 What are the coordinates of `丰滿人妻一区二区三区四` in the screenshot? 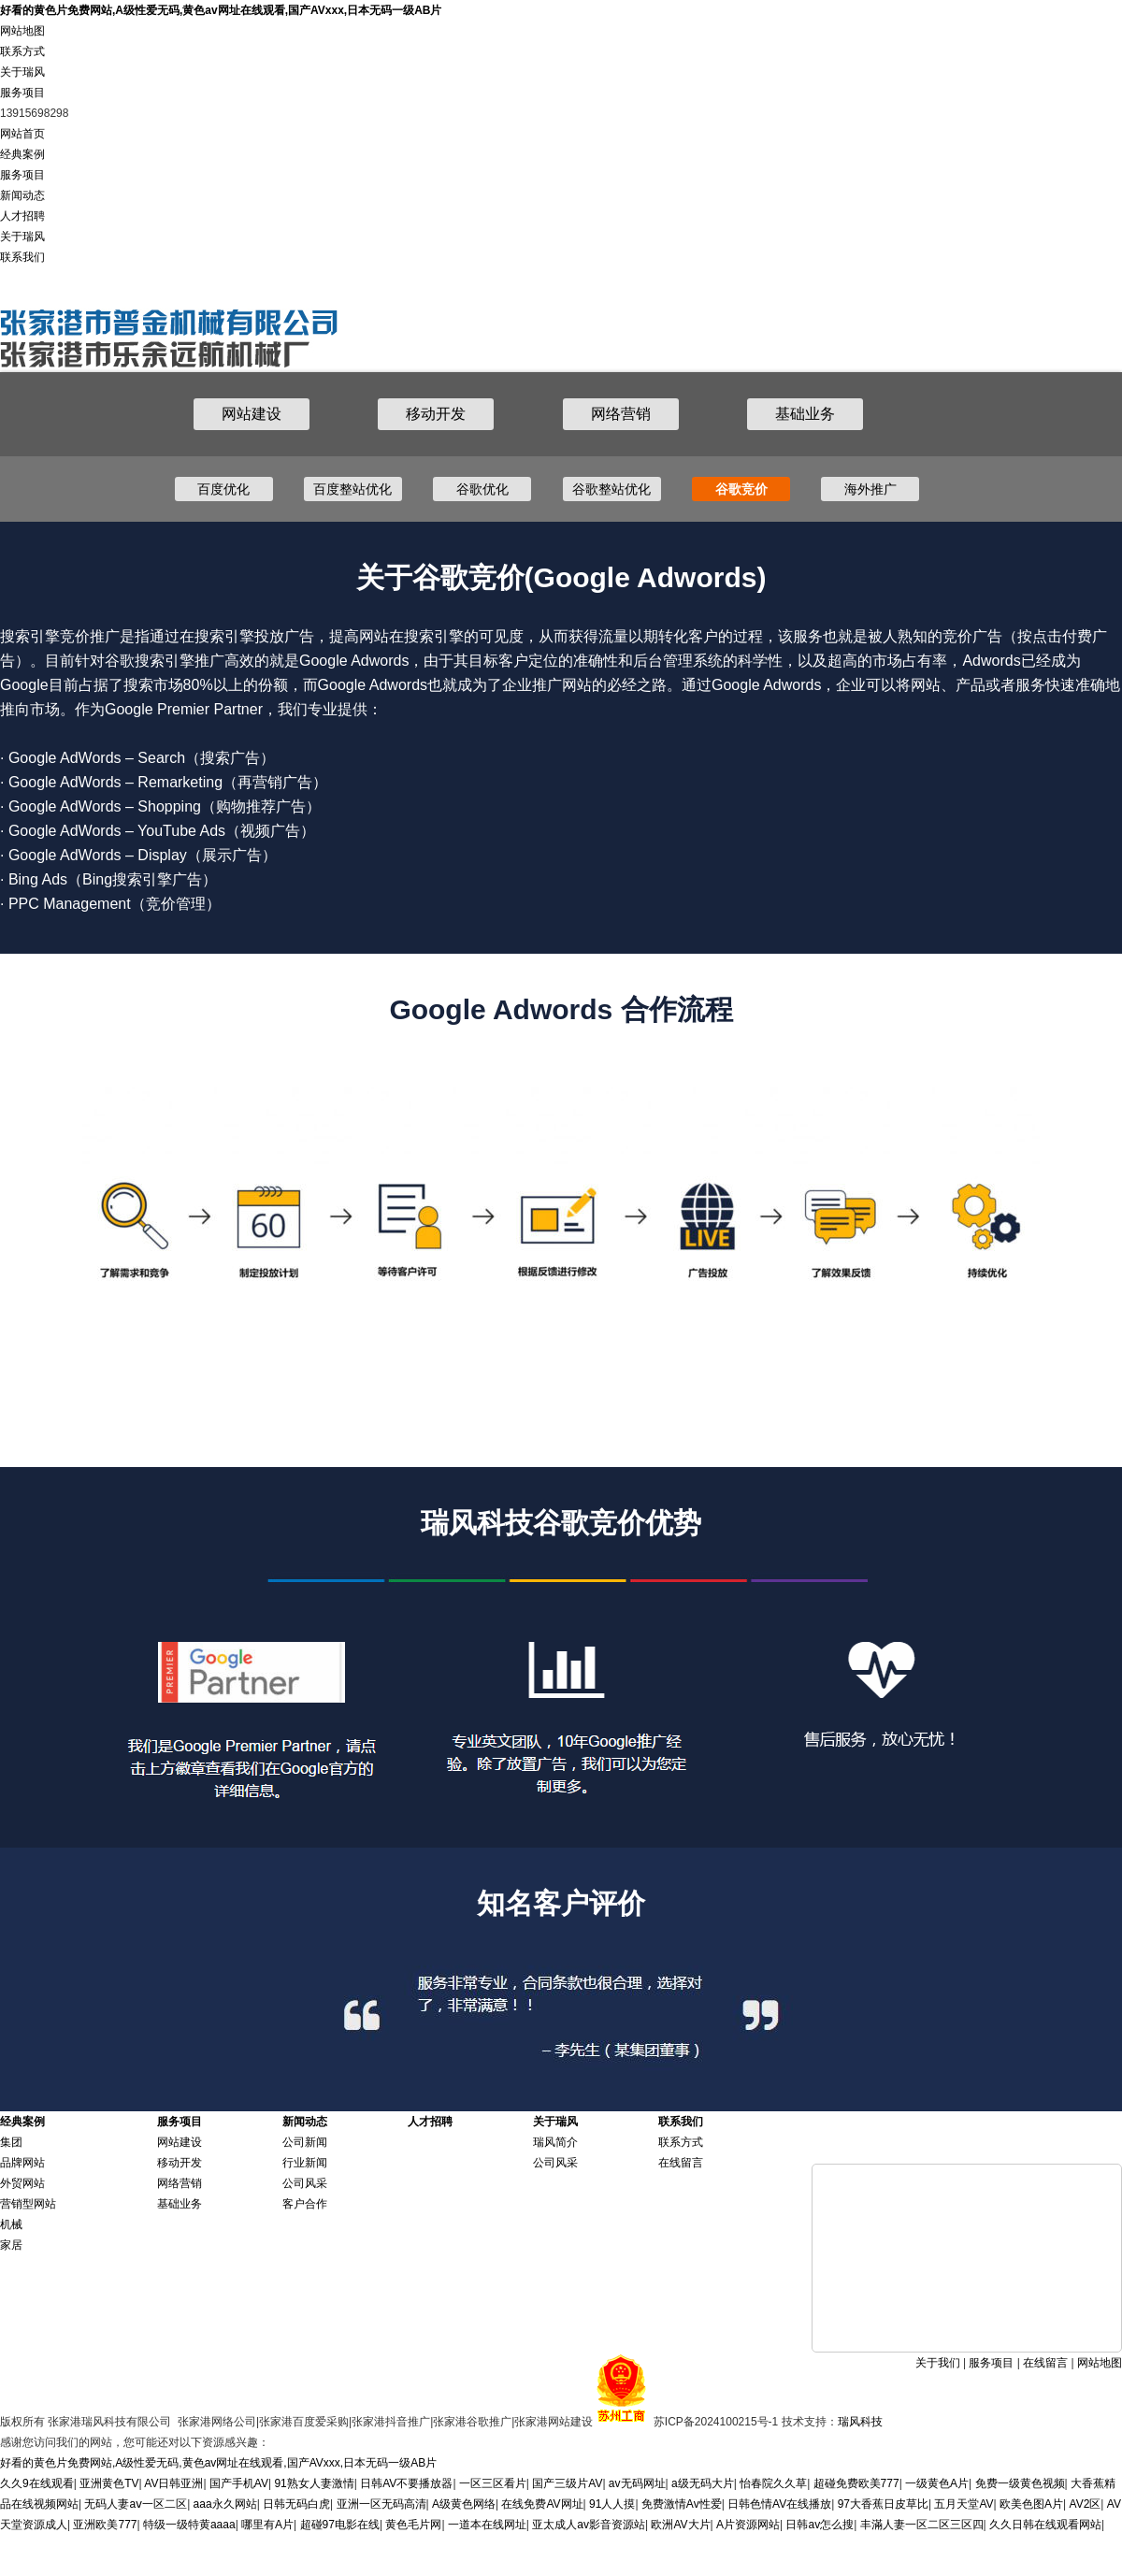 It's located at (922, 2524).